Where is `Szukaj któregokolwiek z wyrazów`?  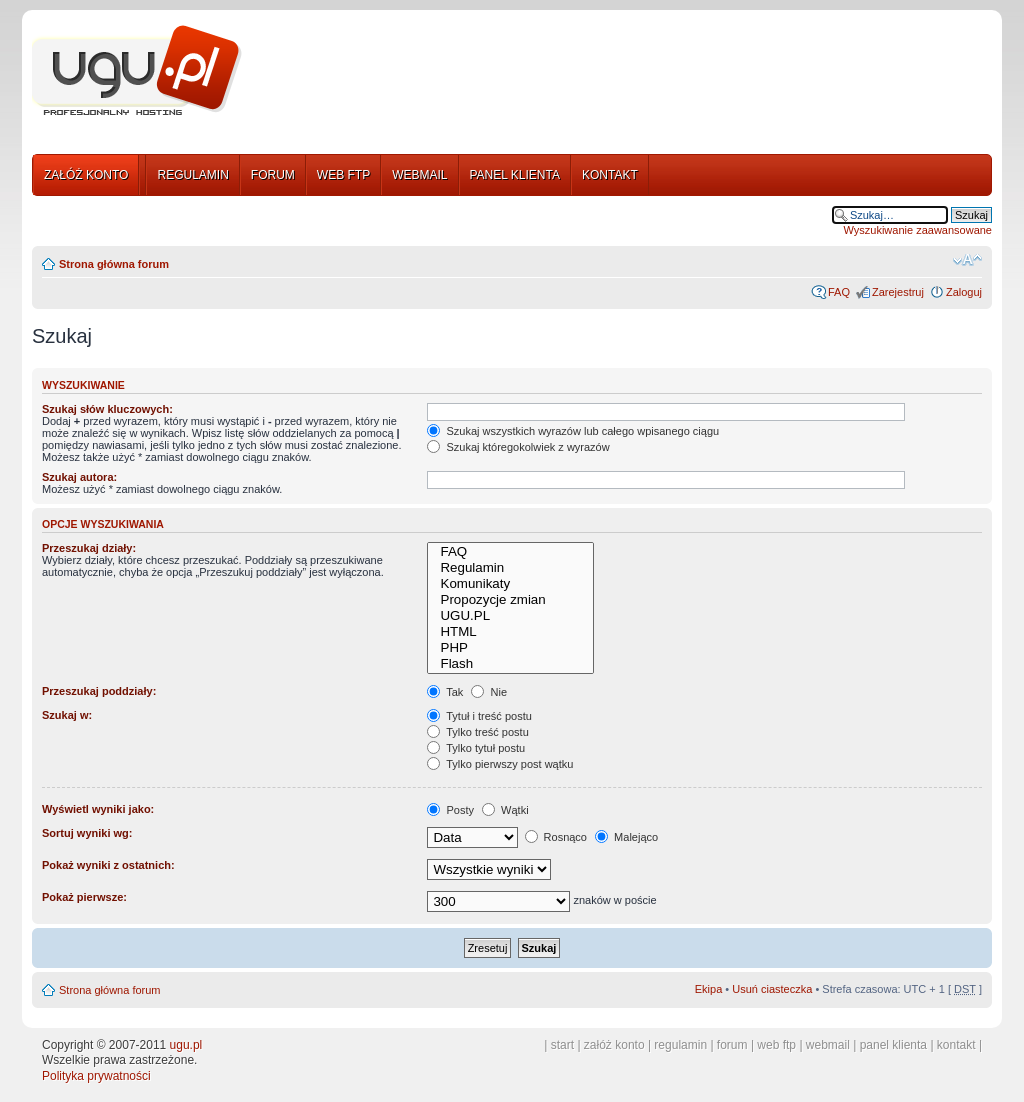
Szukaj któregokolwiek z wyrazów is located at coordinates (518, 447).